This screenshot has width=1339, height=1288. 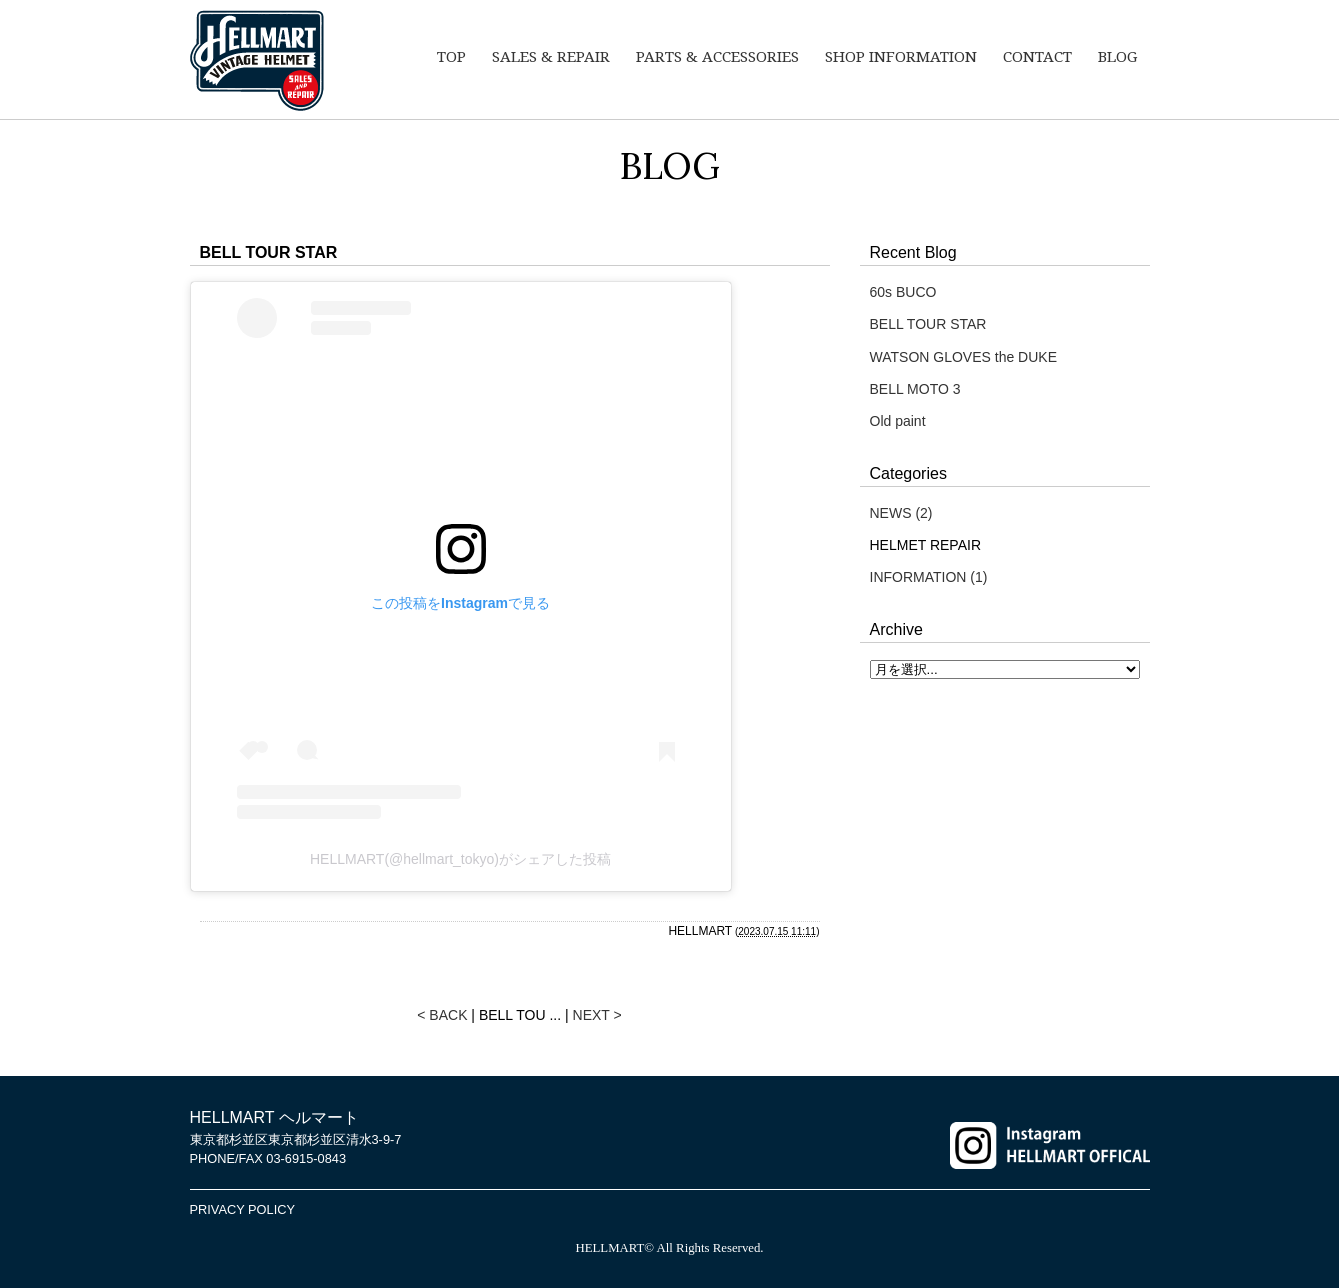 What do you see at coordinates (964, 357) in the screenshot?
I see `WATSON GLOVES the DUKE` at bounding box center [964, 357].